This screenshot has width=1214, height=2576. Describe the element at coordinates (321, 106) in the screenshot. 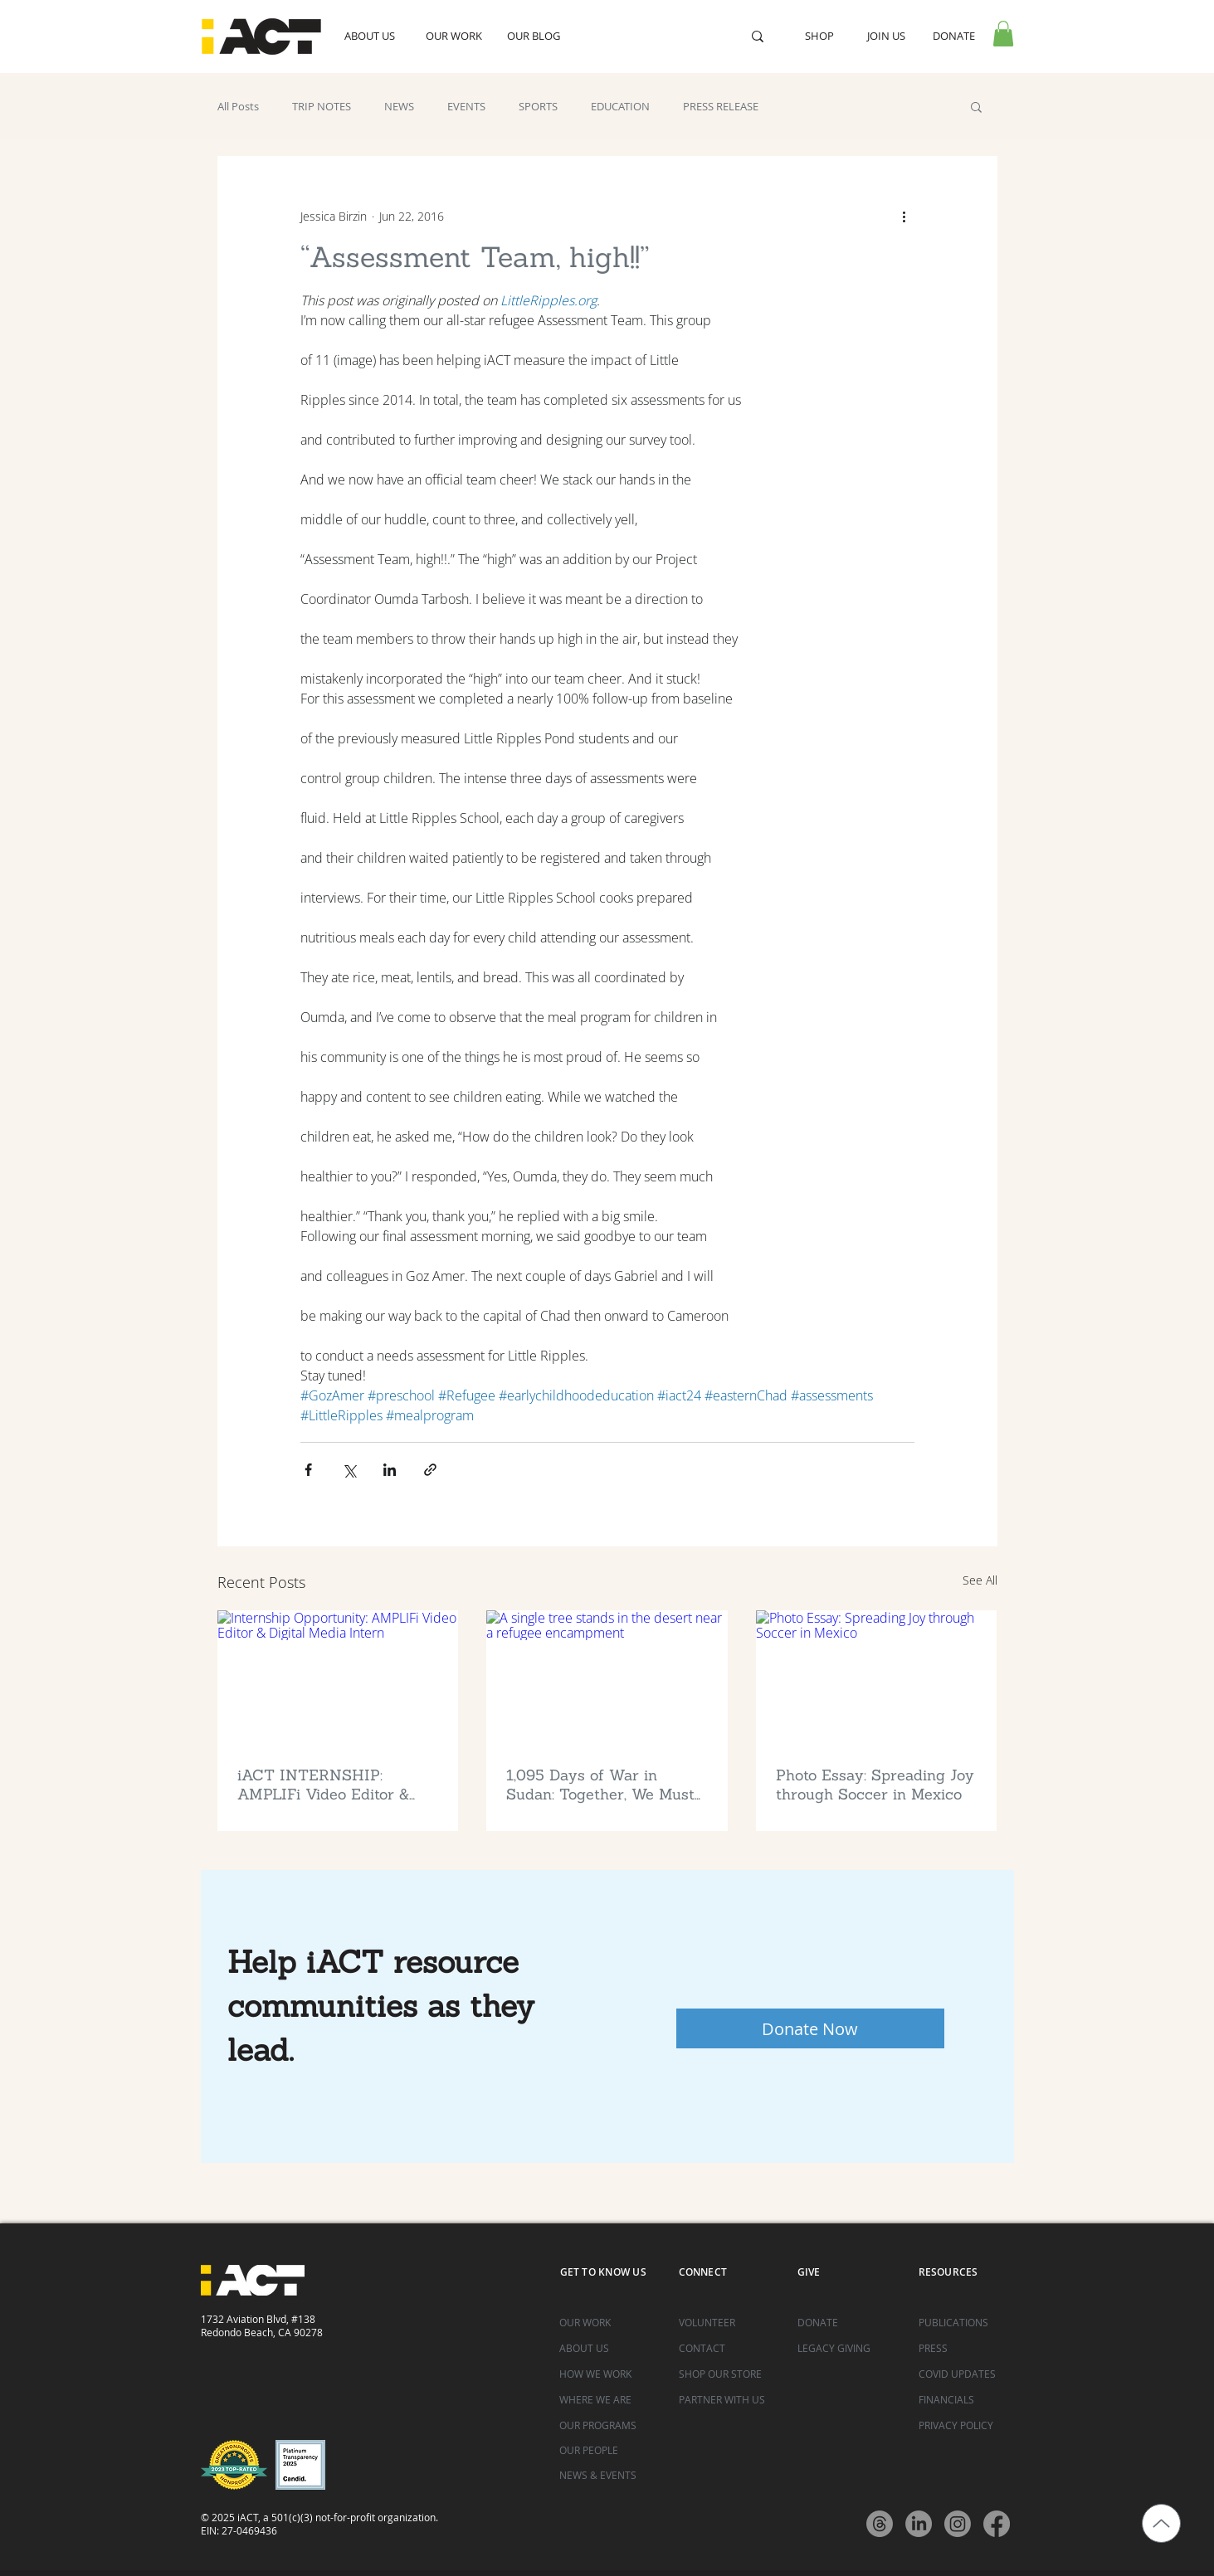

I see `TRIP NOTES` at that location.